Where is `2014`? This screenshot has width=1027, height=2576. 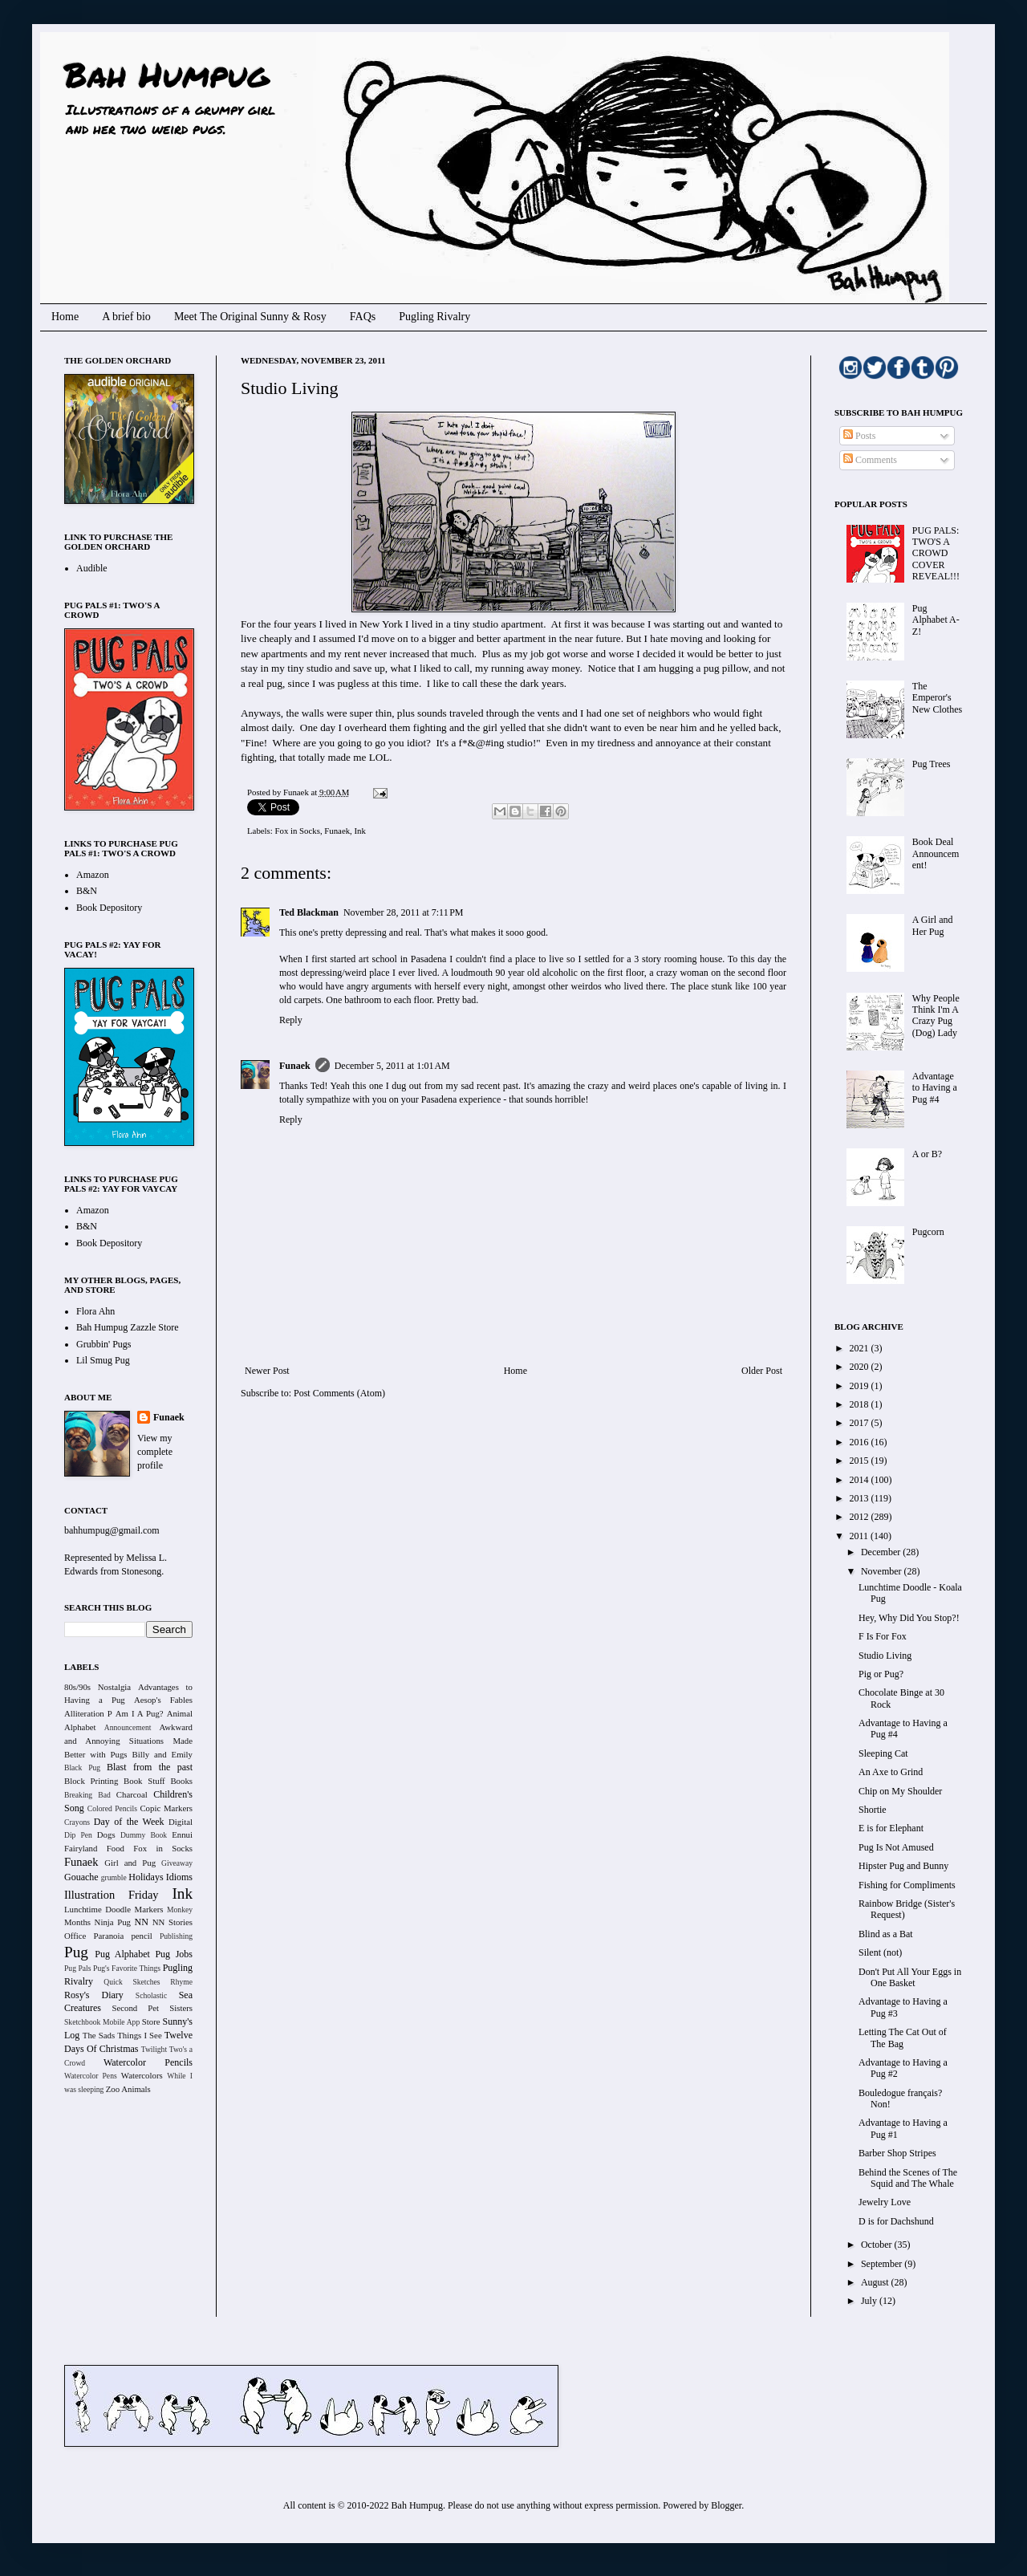
2014 is located at coordinates (860, 1479).